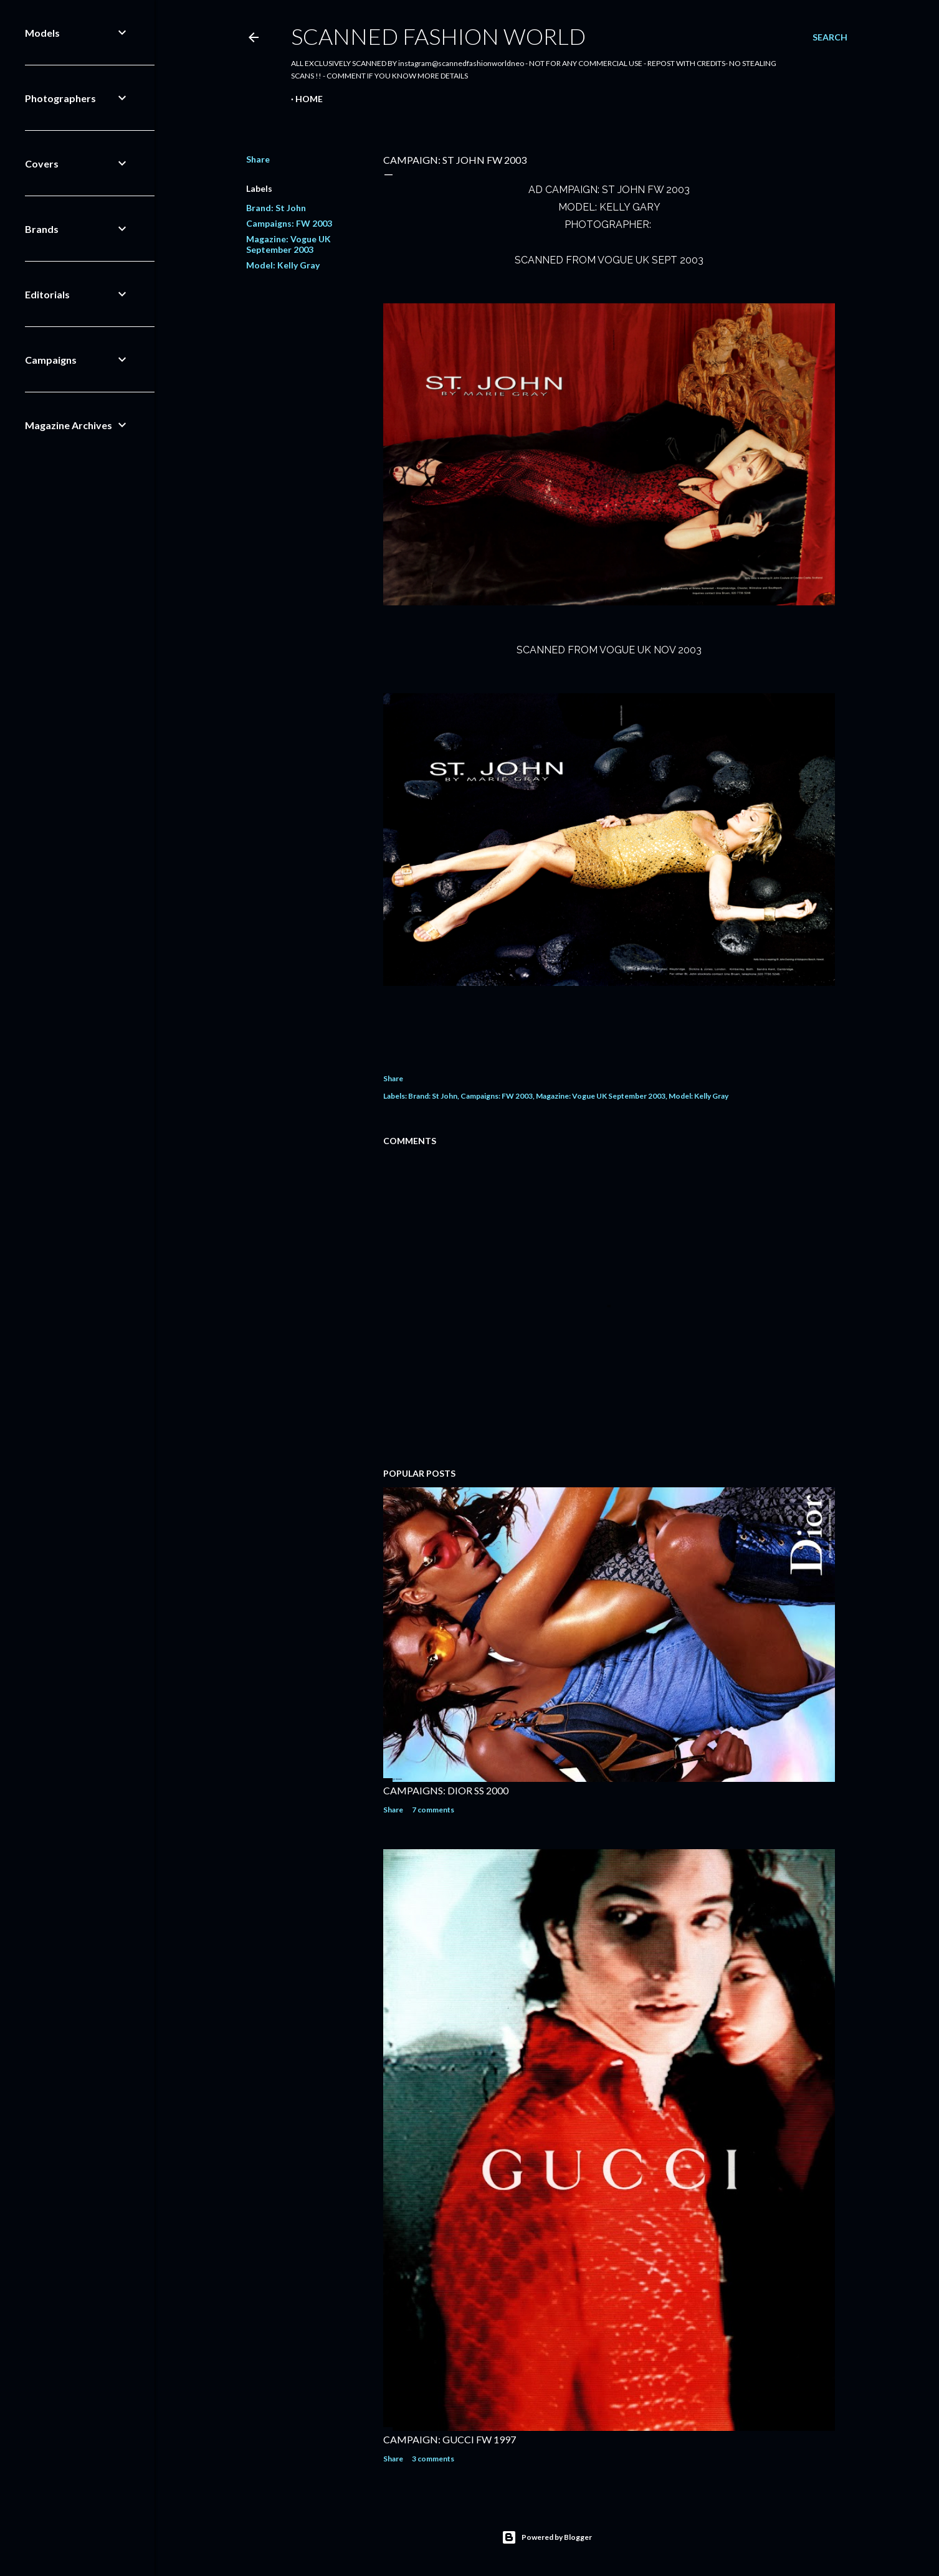 This screenshot has height=2576, width=939. I want to click on Share [button], so click(258, 159).